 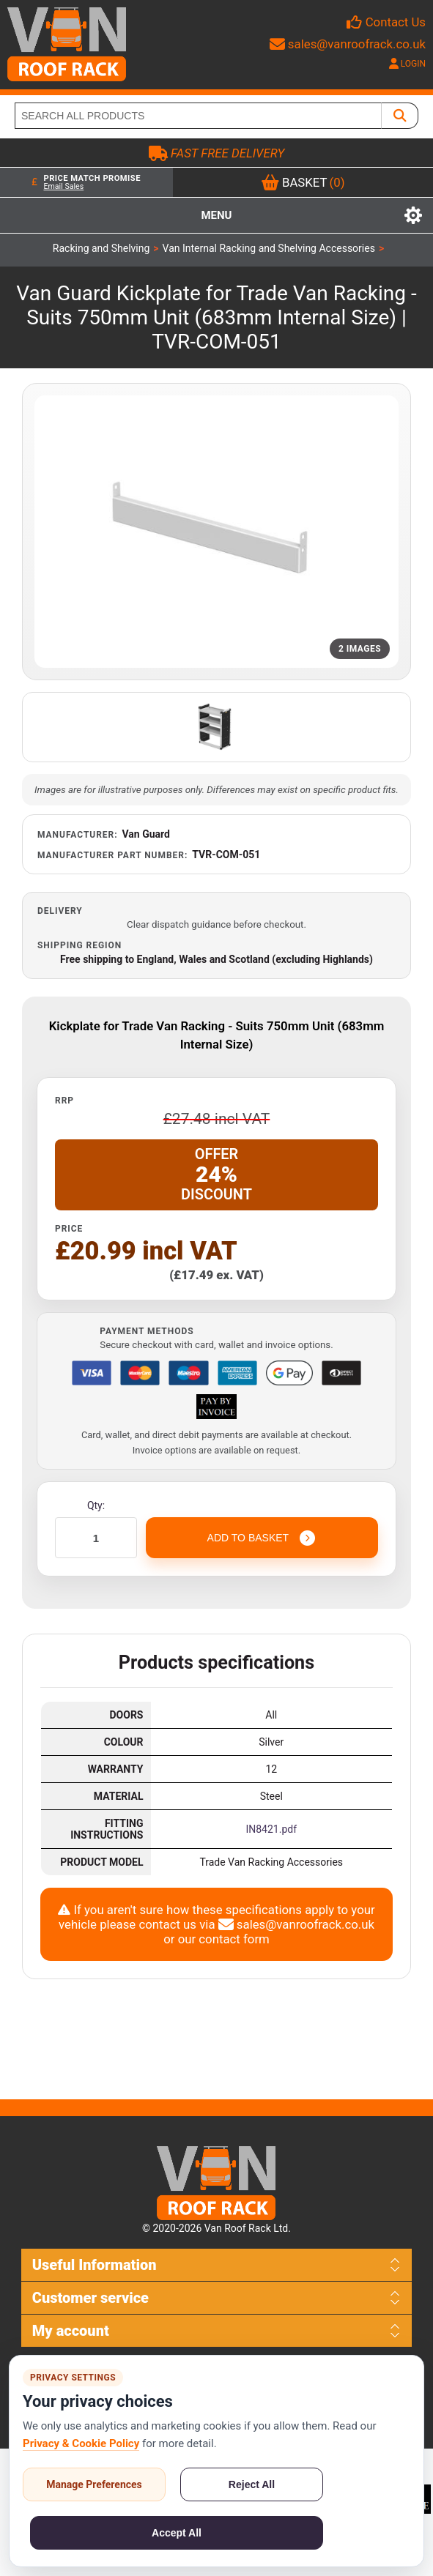 What do you see at coordinates (271, 1829) in the screenshot?
I see `IN8421.pdf` at bounding box center [271, 1829].